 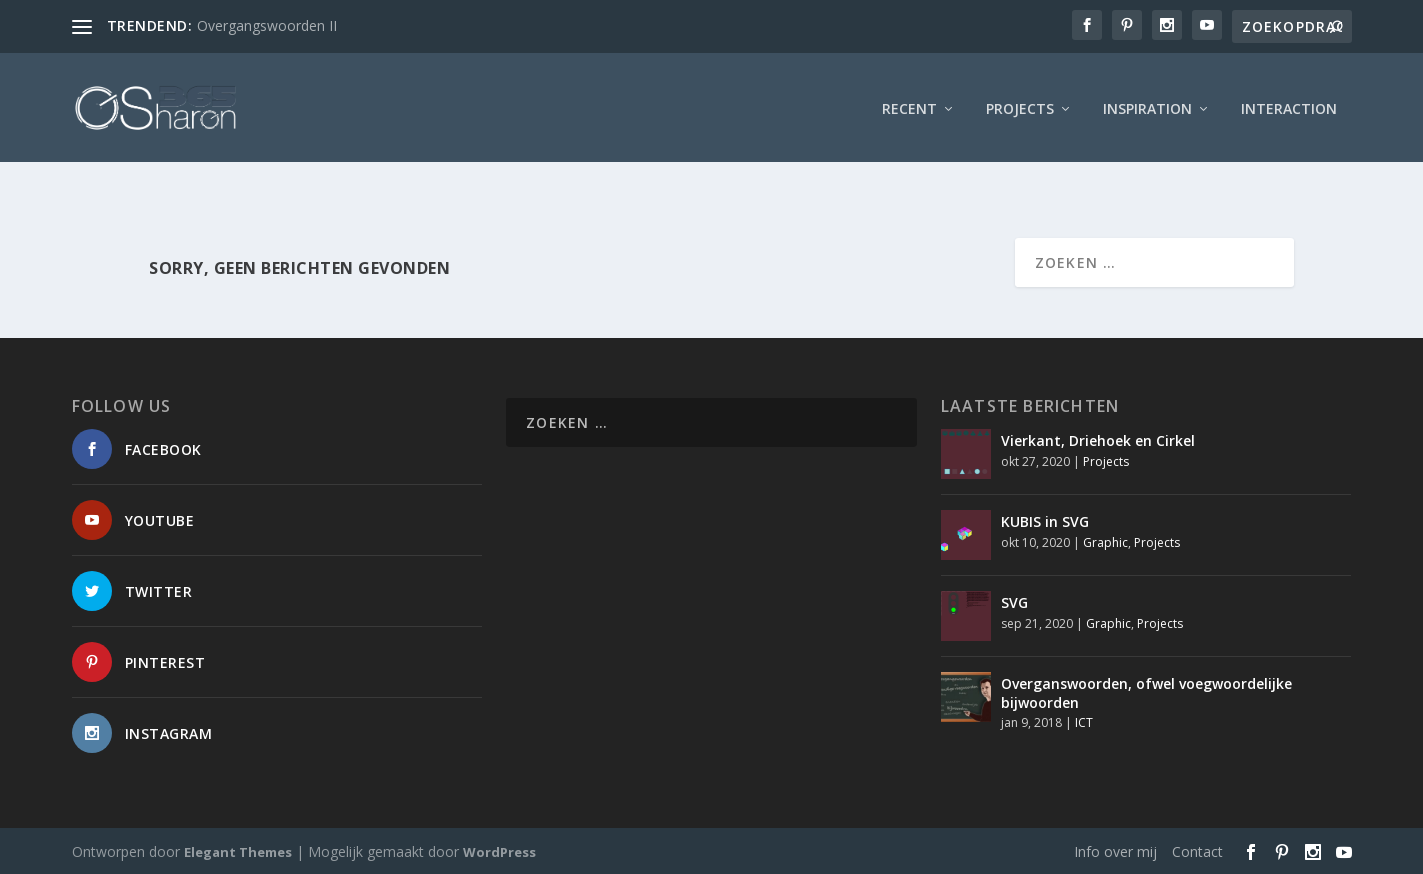 What do you see at coordinates (1020, 104) in the screenshot?
I see `Projects` at bounding box center [1020, 104].